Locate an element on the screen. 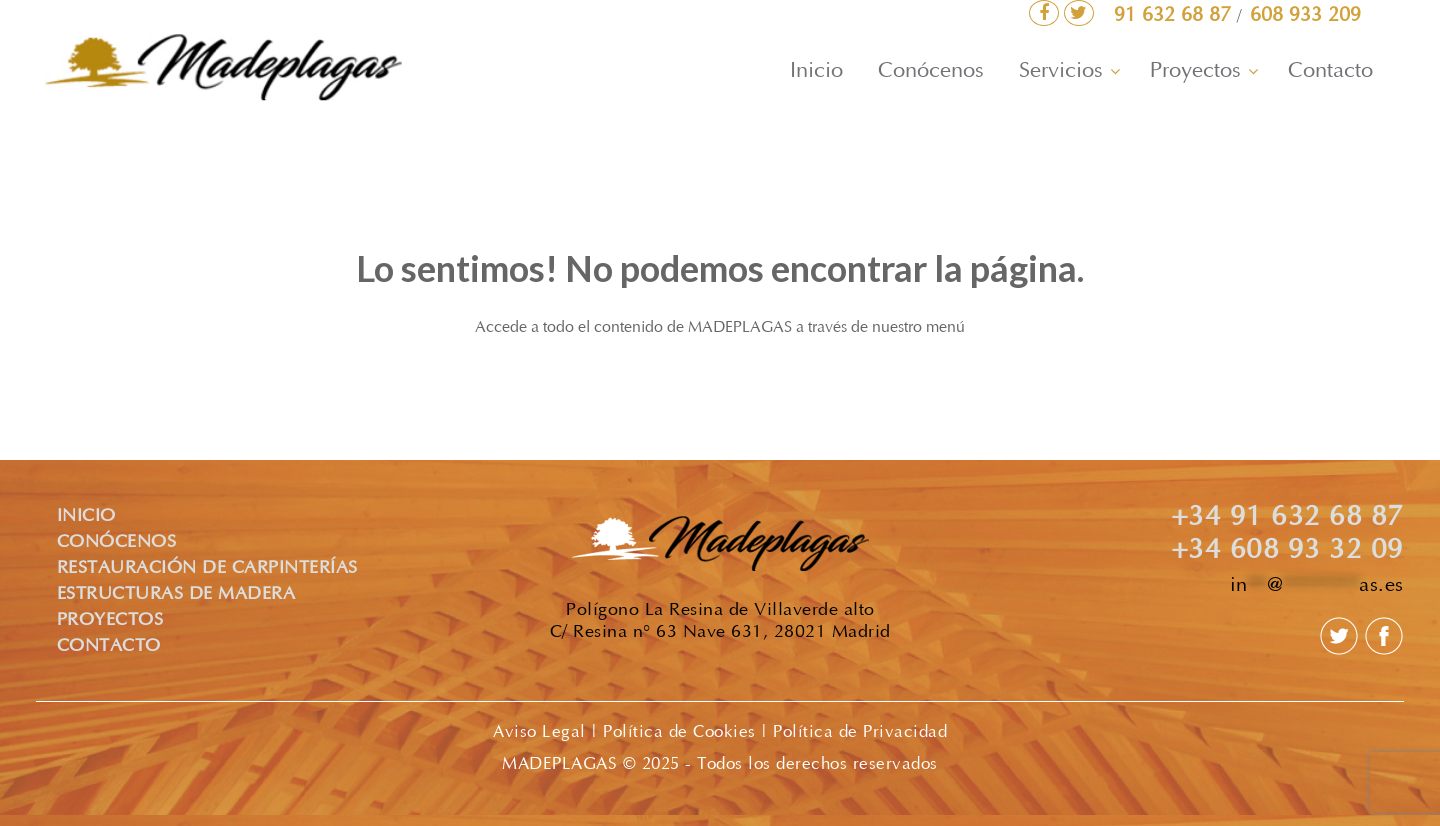 This screenshot has height=826, width=1440. PROYECTOS is located at coordinates (110, 621).